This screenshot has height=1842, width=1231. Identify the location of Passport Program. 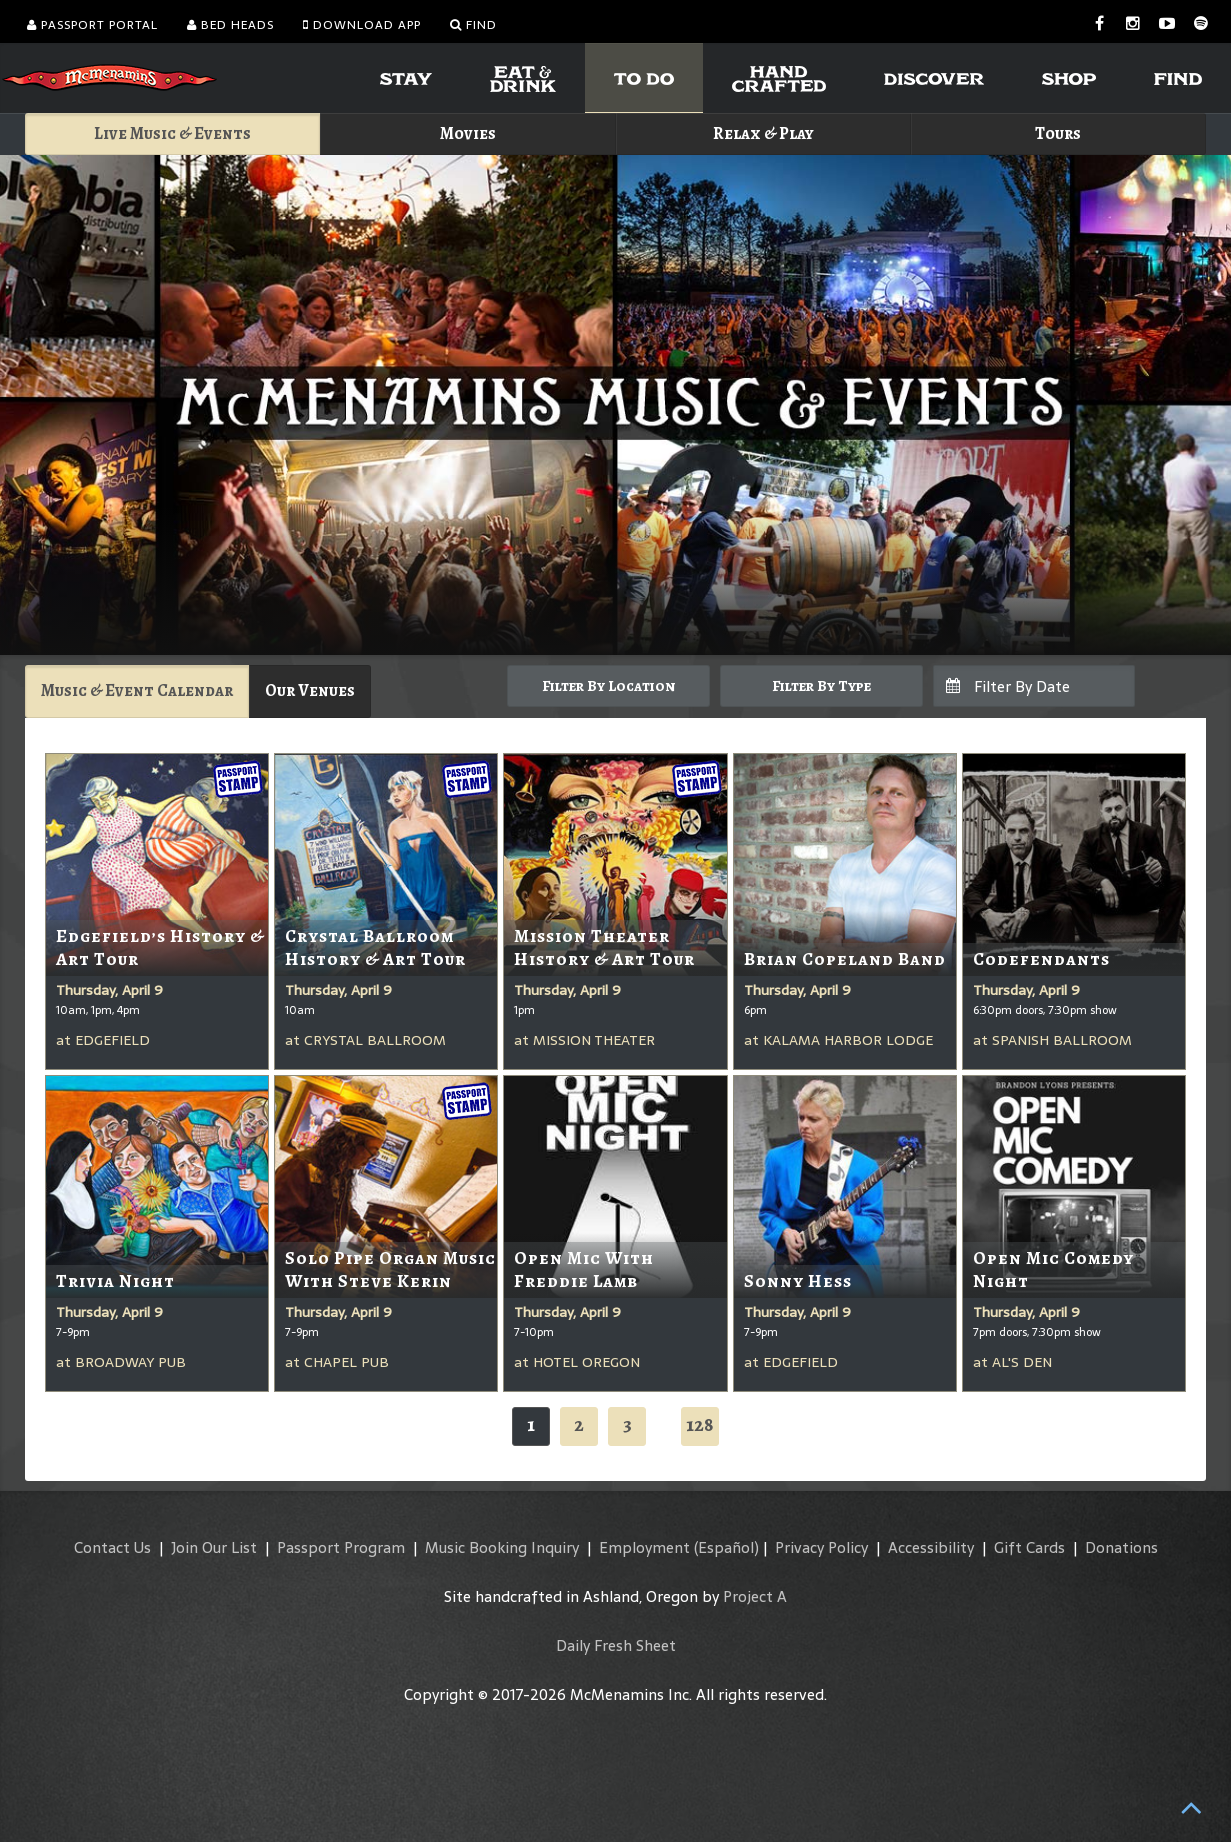
(341, 1547).